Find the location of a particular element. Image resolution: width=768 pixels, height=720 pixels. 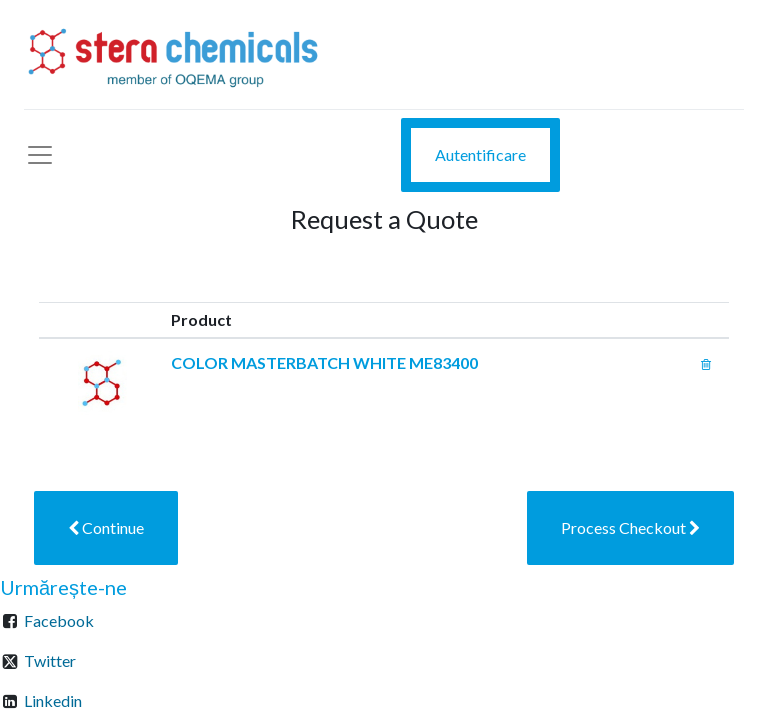

Linkedin is located at coordinates (53, 700).